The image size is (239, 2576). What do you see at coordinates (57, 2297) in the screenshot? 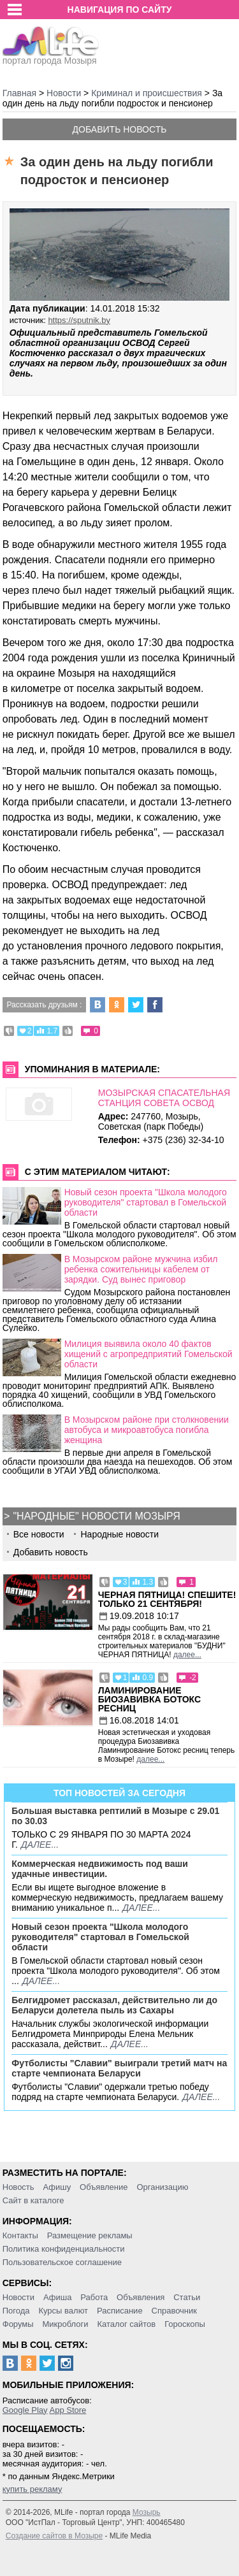
I see `Афиша` at bounding box center [57, 2297].